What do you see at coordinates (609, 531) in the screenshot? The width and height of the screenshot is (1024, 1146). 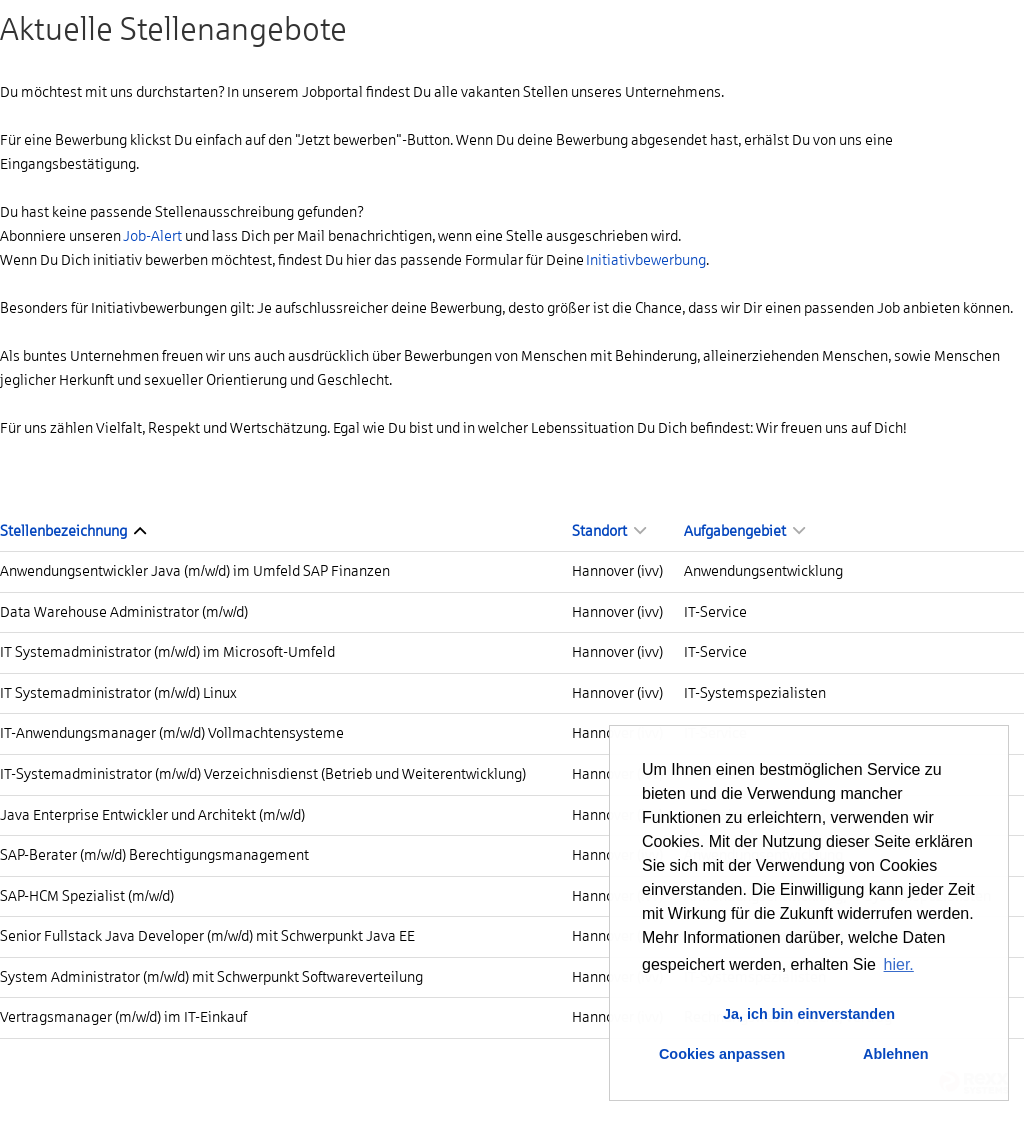 I see `Standort` at bounding box center [609, 531].